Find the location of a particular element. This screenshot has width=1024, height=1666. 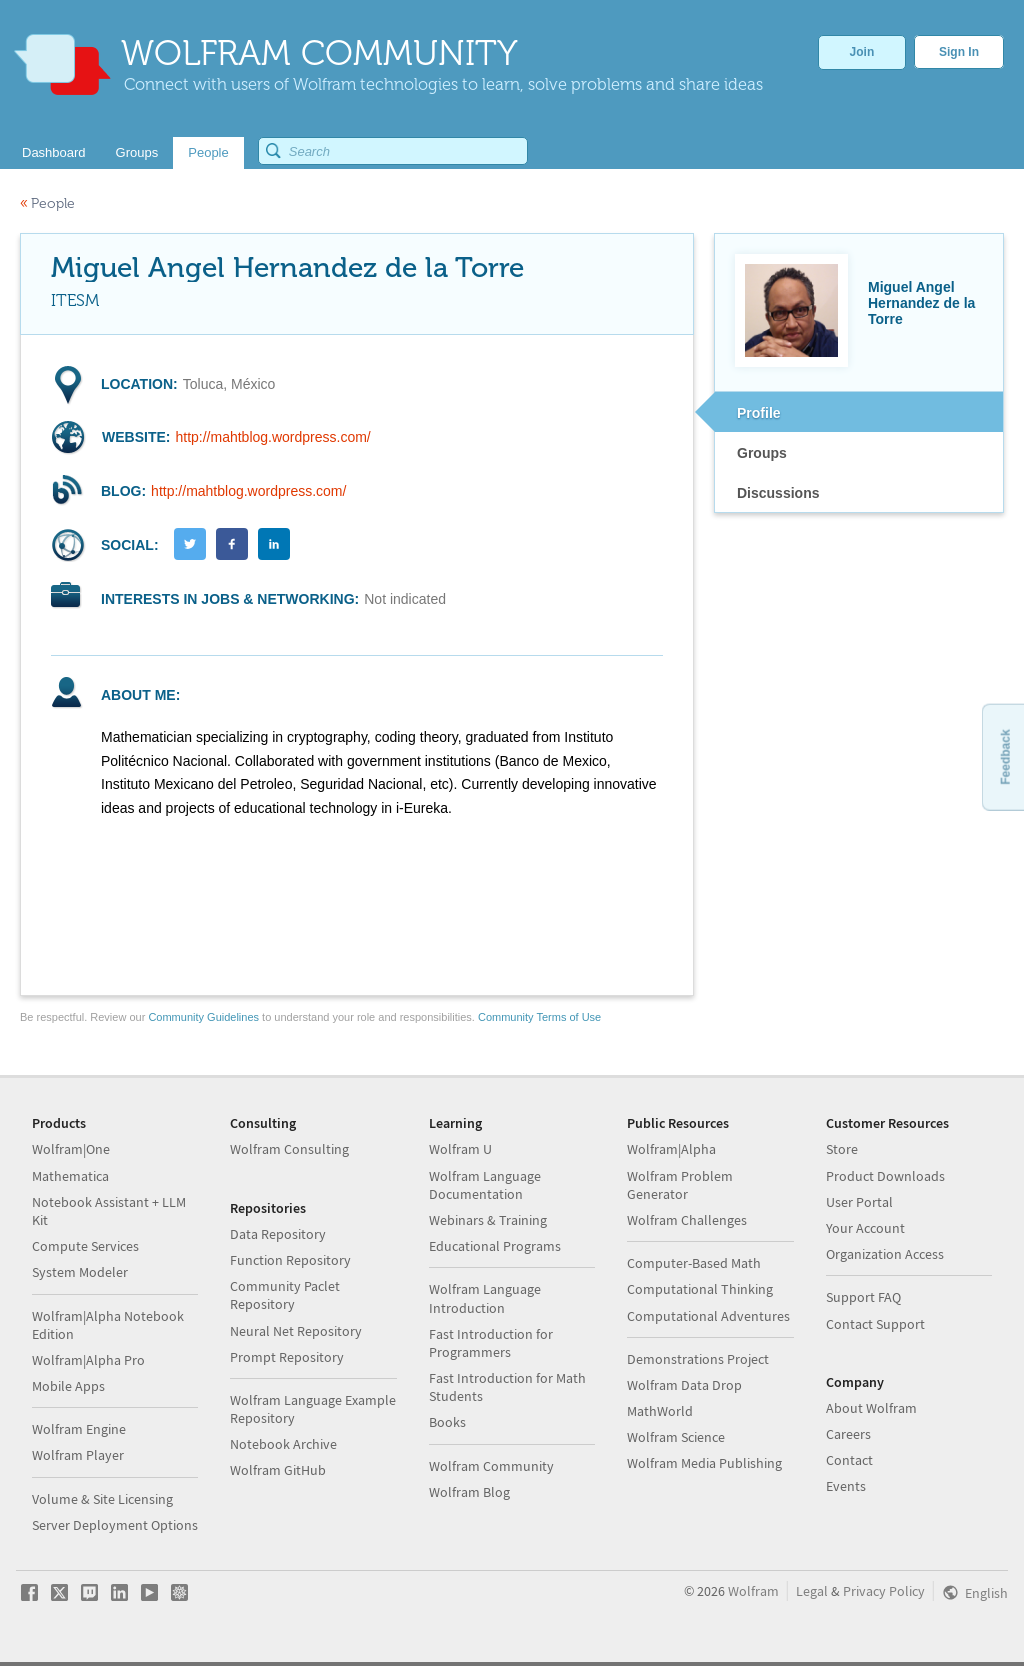

Computer-Based Math is located at coordinates (694, 1263).